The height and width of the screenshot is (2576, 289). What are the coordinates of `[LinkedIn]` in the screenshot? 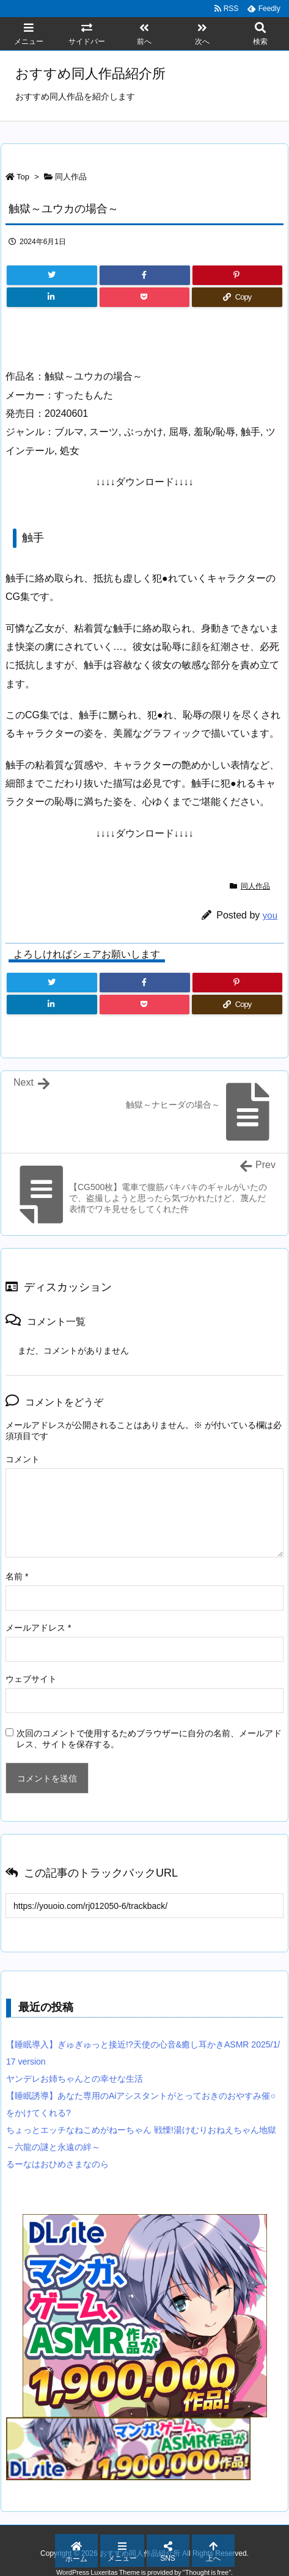 It's located at (52, 297).